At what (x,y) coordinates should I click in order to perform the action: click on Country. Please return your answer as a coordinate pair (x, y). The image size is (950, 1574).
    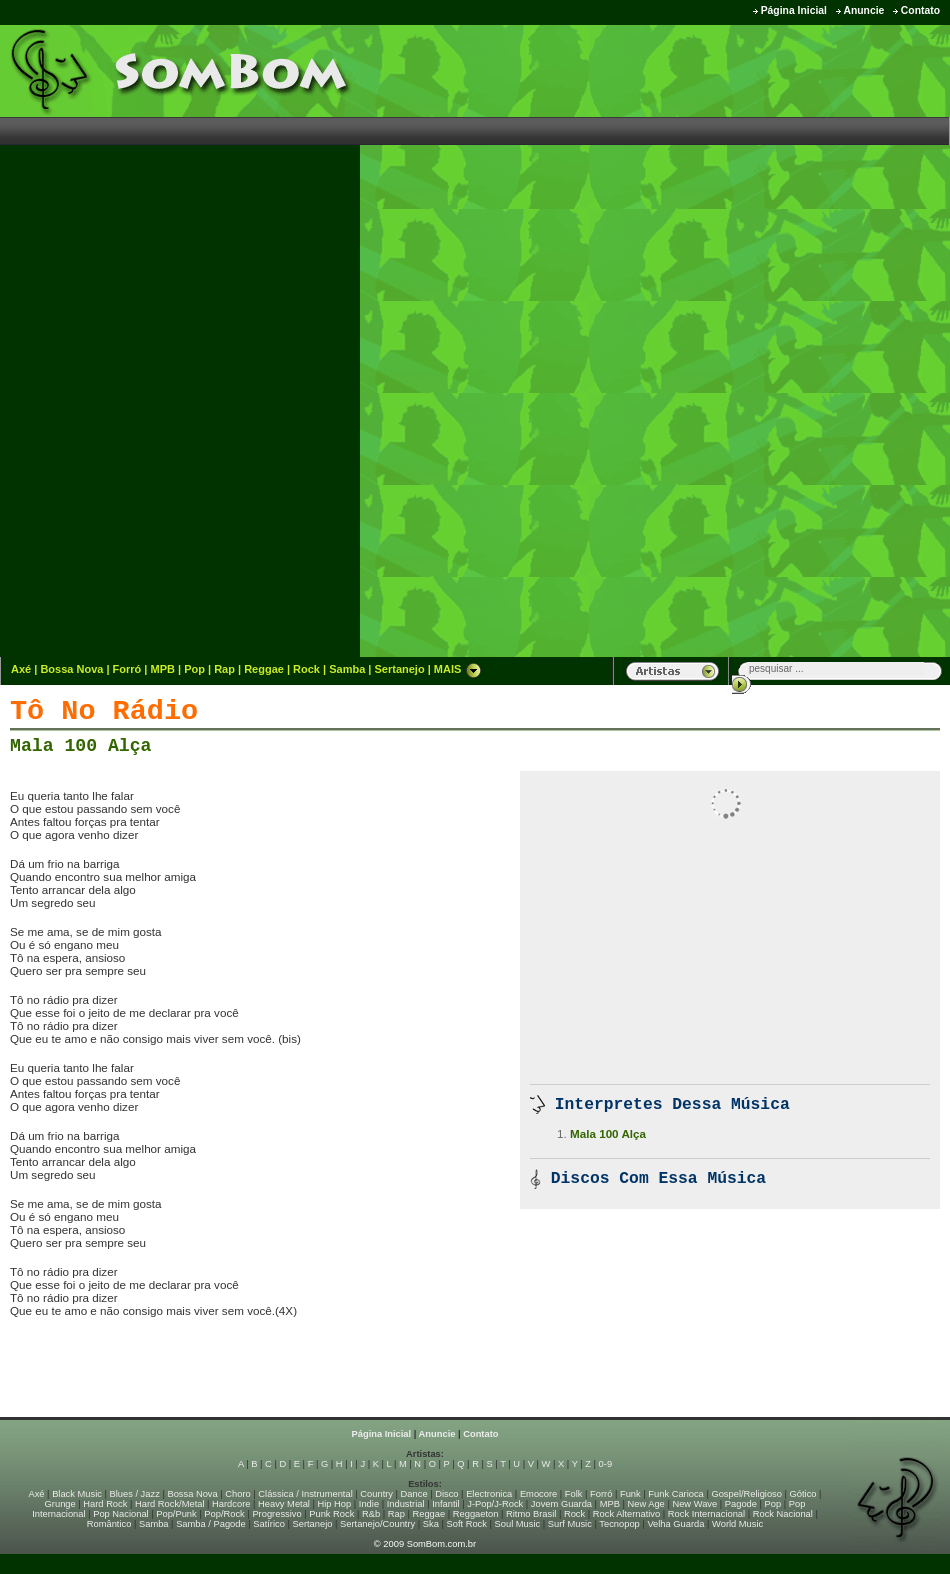
    Looking at the image, I should click on (376, 1494).